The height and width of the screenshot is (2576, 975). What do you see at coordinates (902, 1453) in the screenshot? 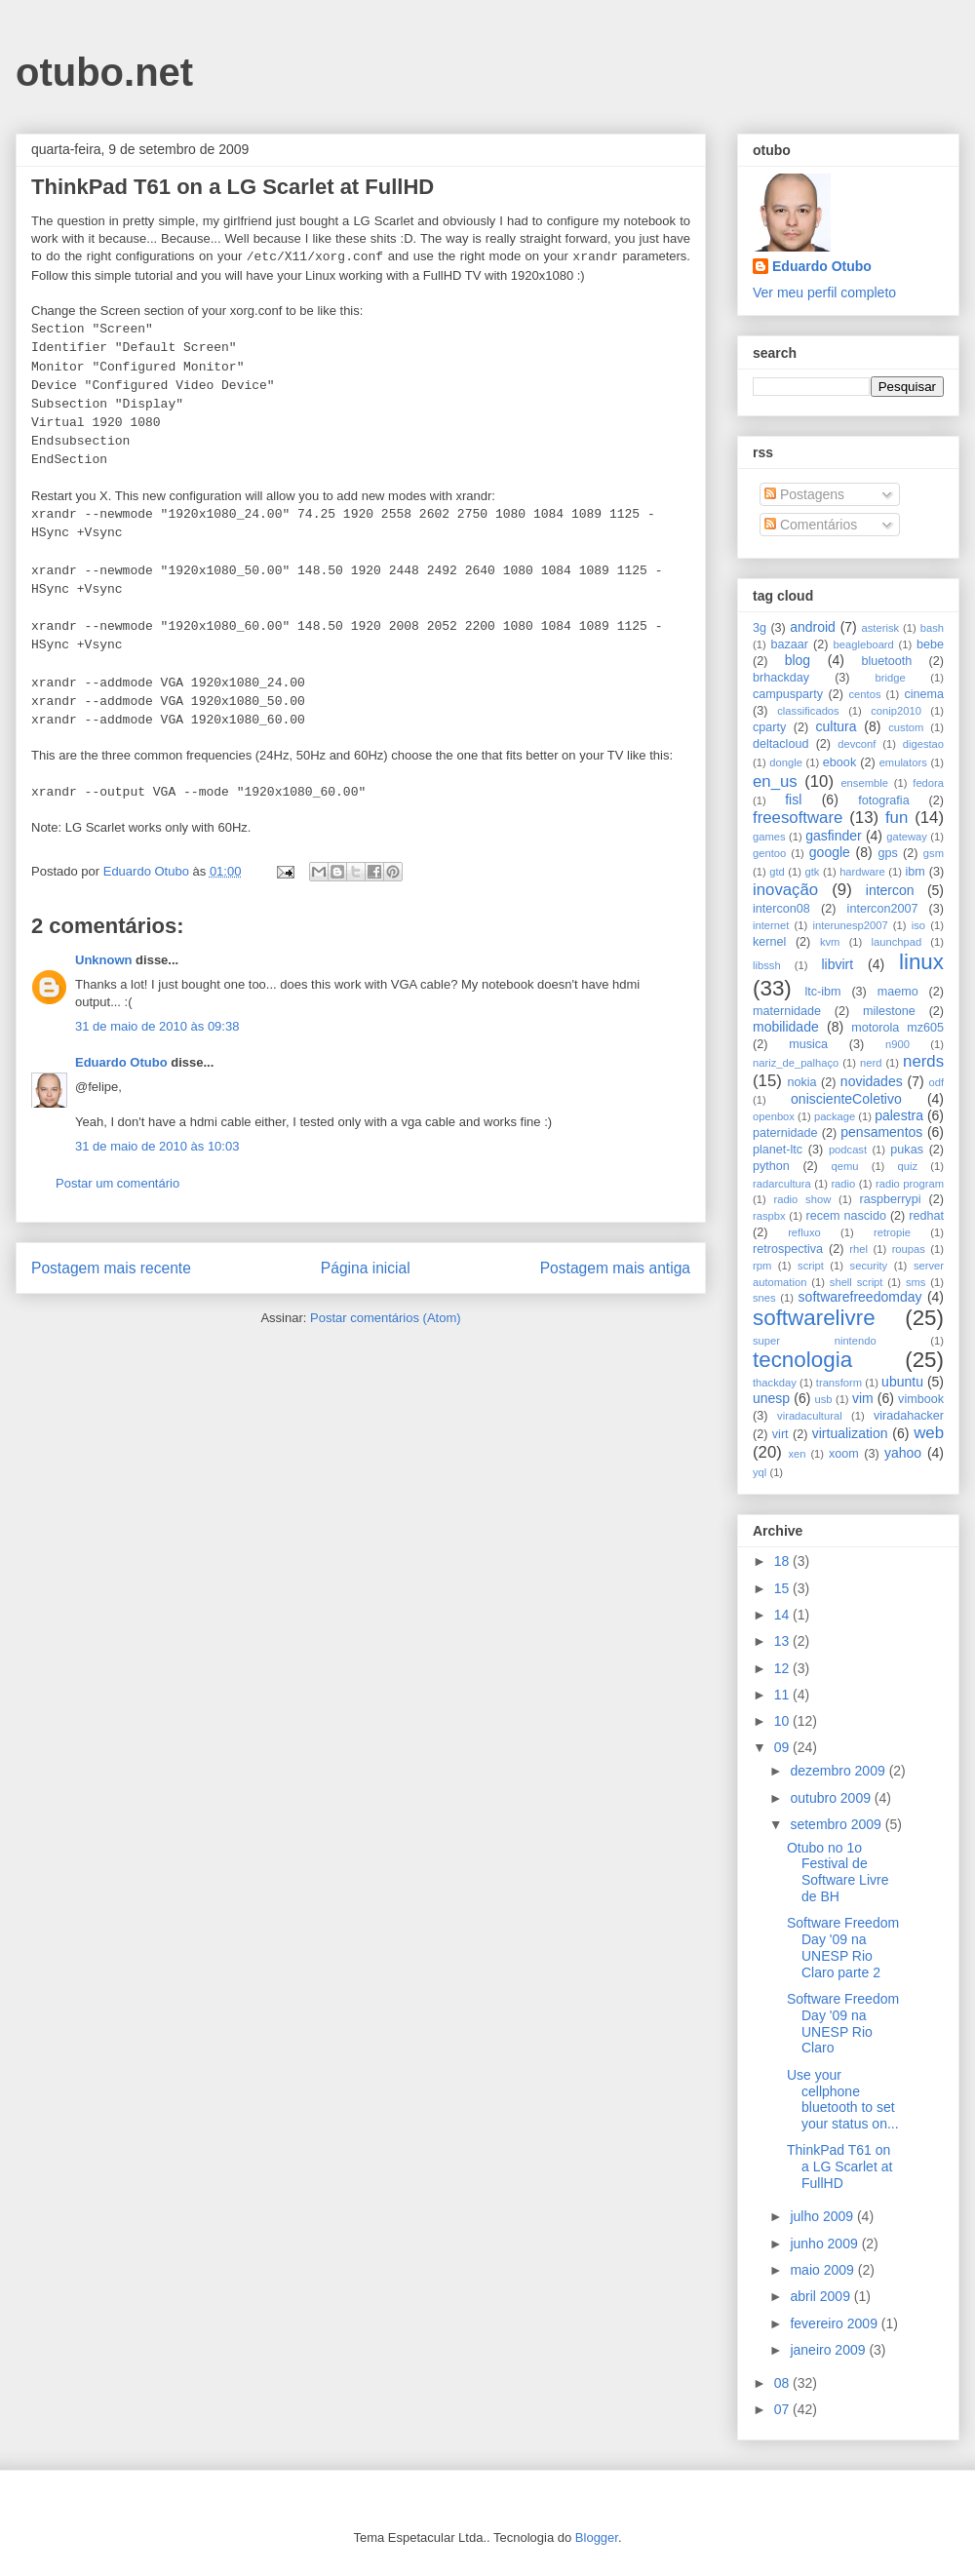
I see `yahoo` at bounding box center [902, 1453].